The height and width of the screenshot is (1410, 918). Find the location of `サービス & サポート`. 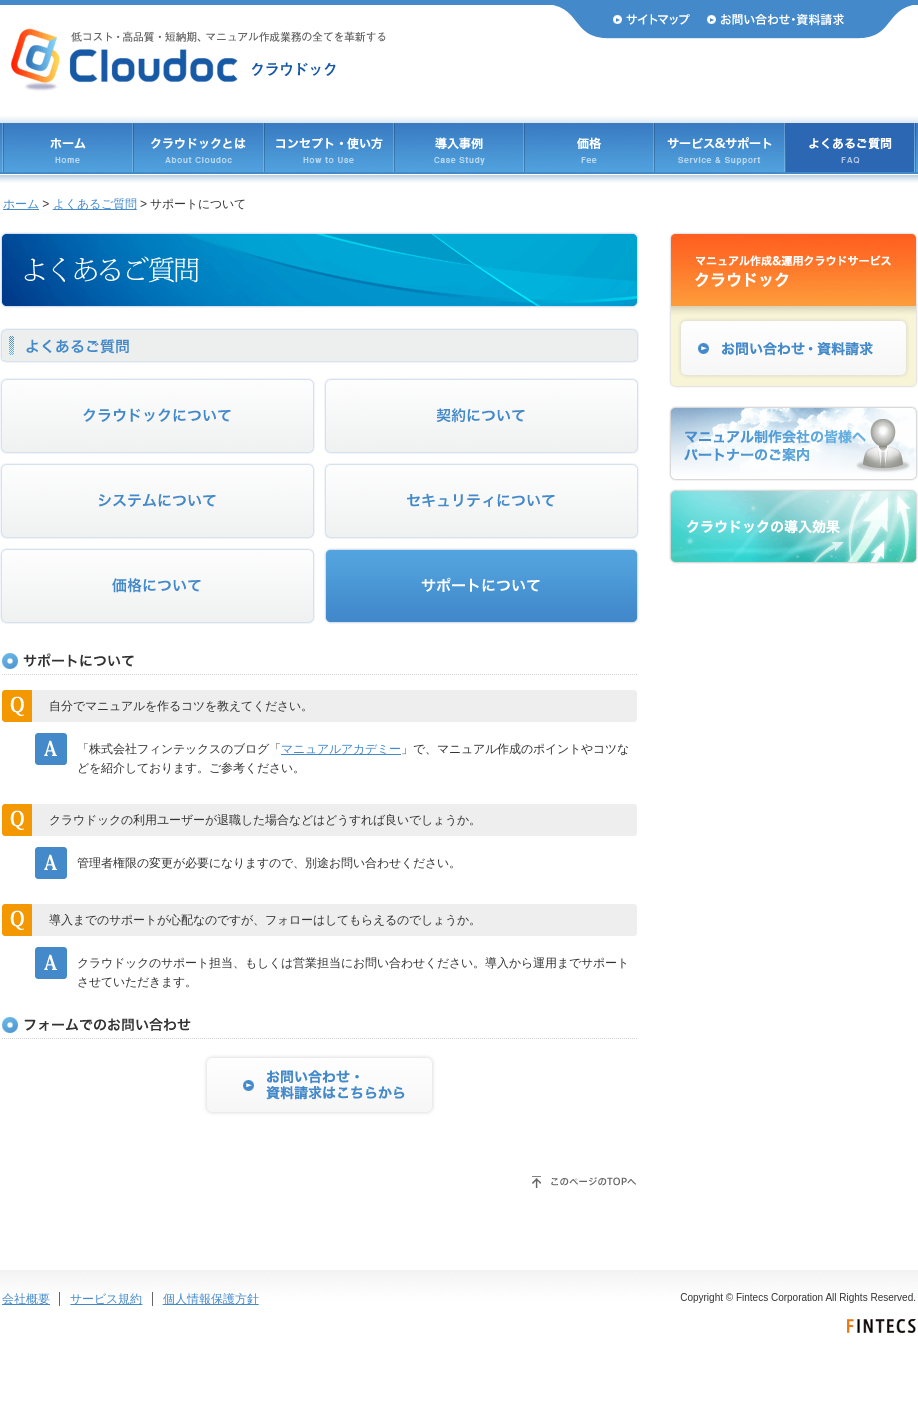

サービス & サポート is located at coordinates (719, 147).